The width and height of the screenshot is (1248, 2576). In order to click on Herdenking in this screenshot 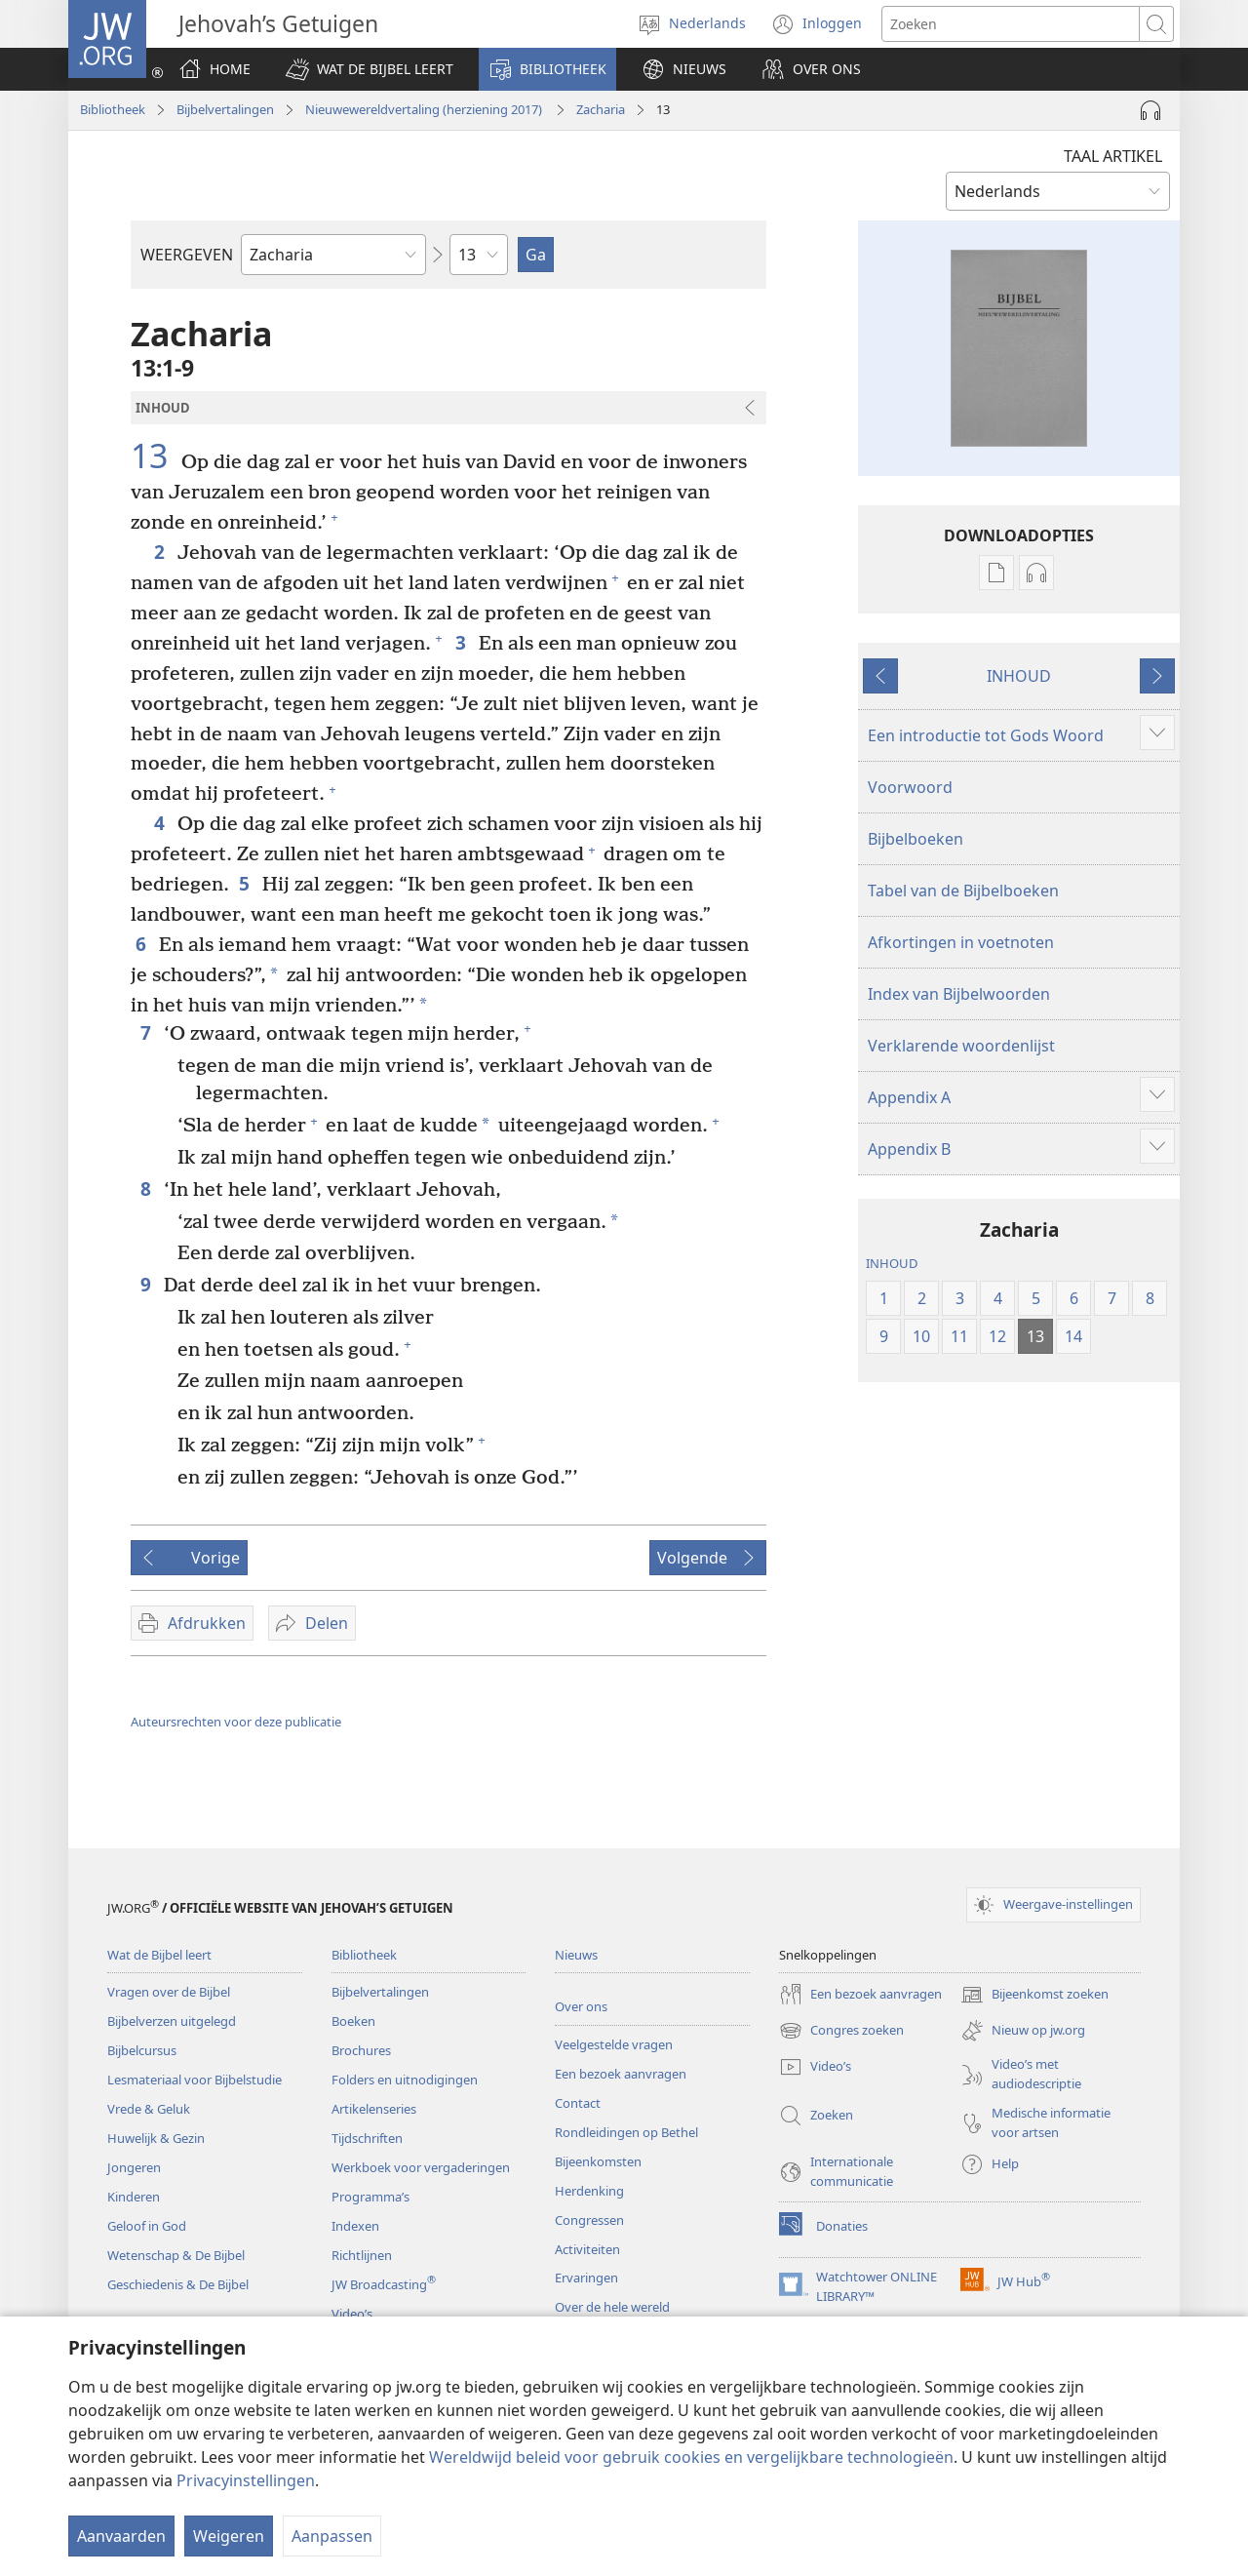, I will do `click(589, 2191)`.